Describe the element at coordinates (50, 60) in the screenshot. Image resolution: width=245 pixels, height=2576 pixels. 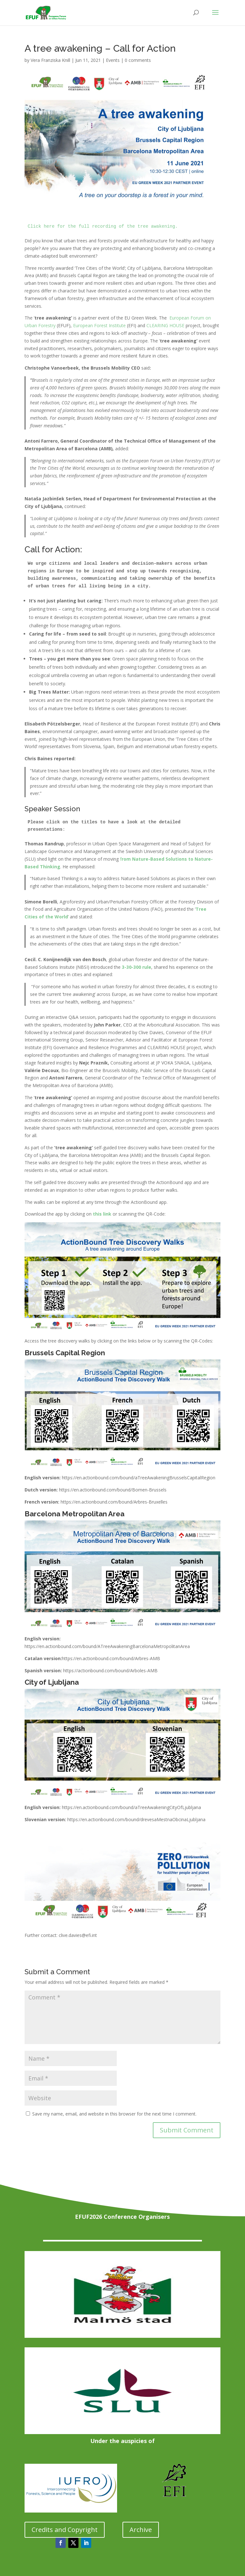
I see `Vera Franziska Knill` at that location.